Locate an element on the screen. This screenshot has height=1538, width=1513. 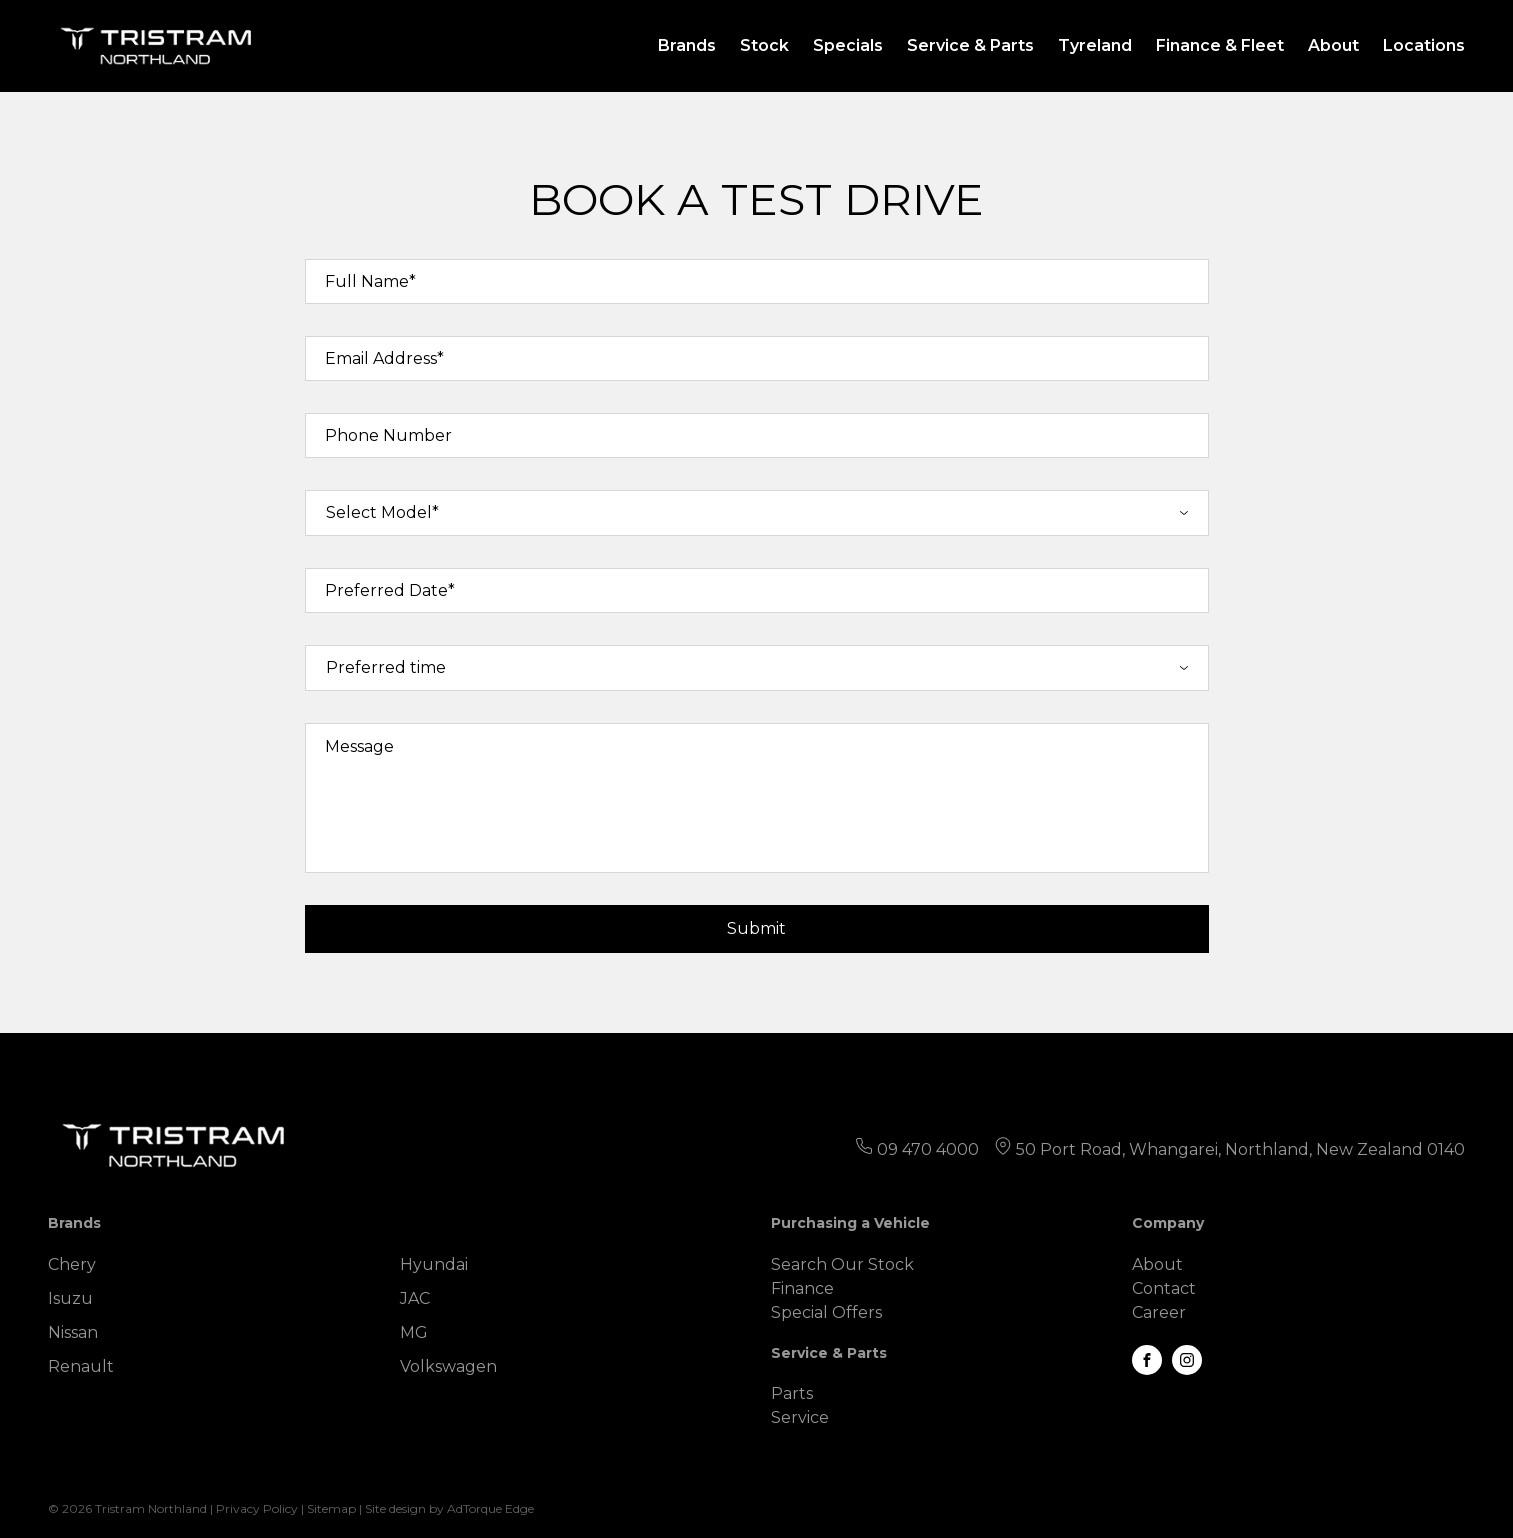
Hyundai is located at coordinates (434, 1264).